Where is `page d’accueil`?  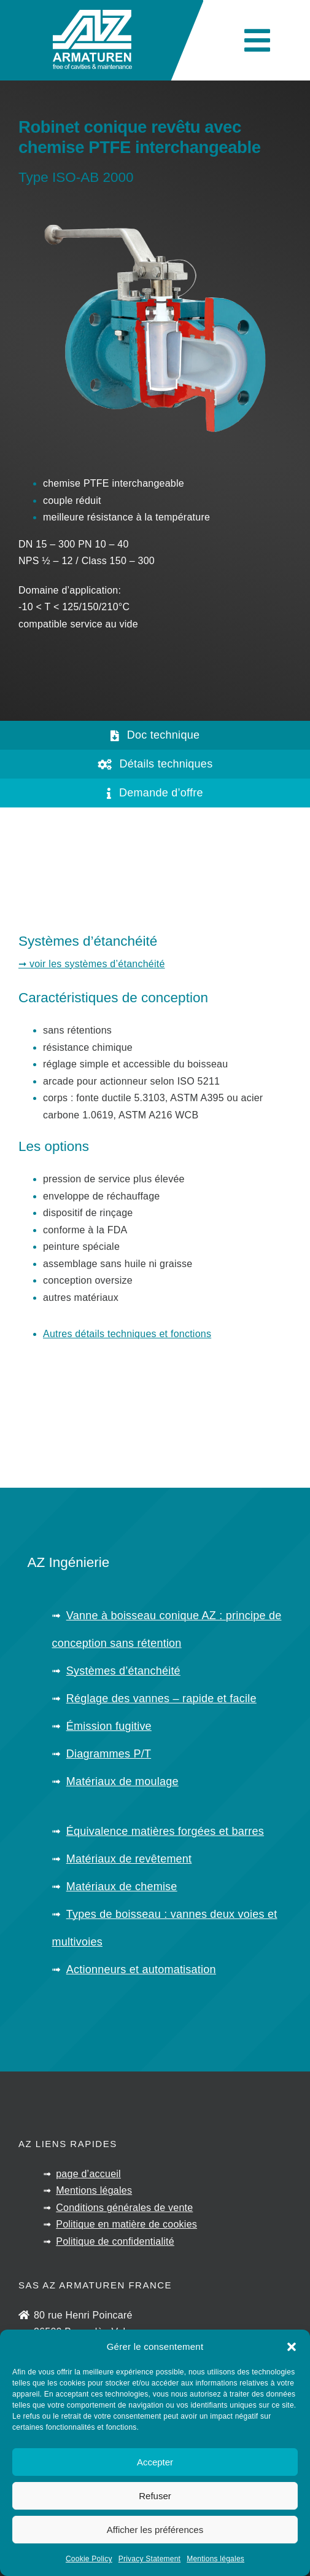
page d’accueil is located at coordinates (88, 2174).